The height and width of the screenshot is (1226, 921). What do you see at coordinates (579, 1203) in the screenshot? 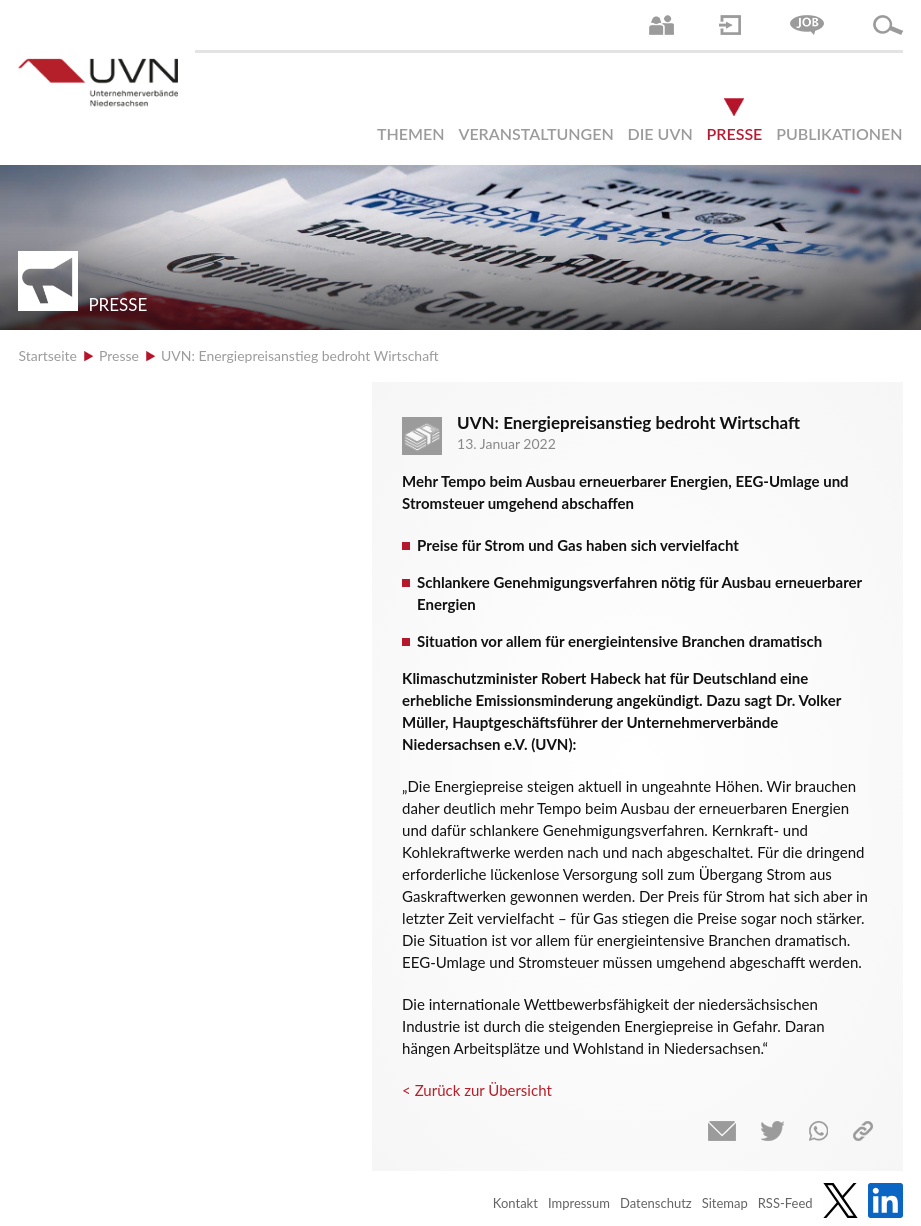
I see `Impressum` at bounding box center [579, 1203].